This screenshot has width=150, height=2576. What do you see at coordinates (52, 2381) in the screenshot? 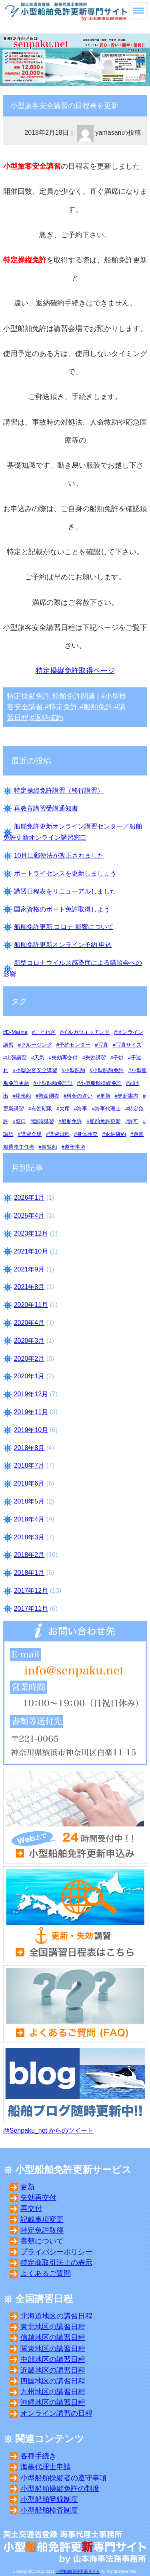
I see `四国地区の講習日程` at bounding box center [52, 2381].